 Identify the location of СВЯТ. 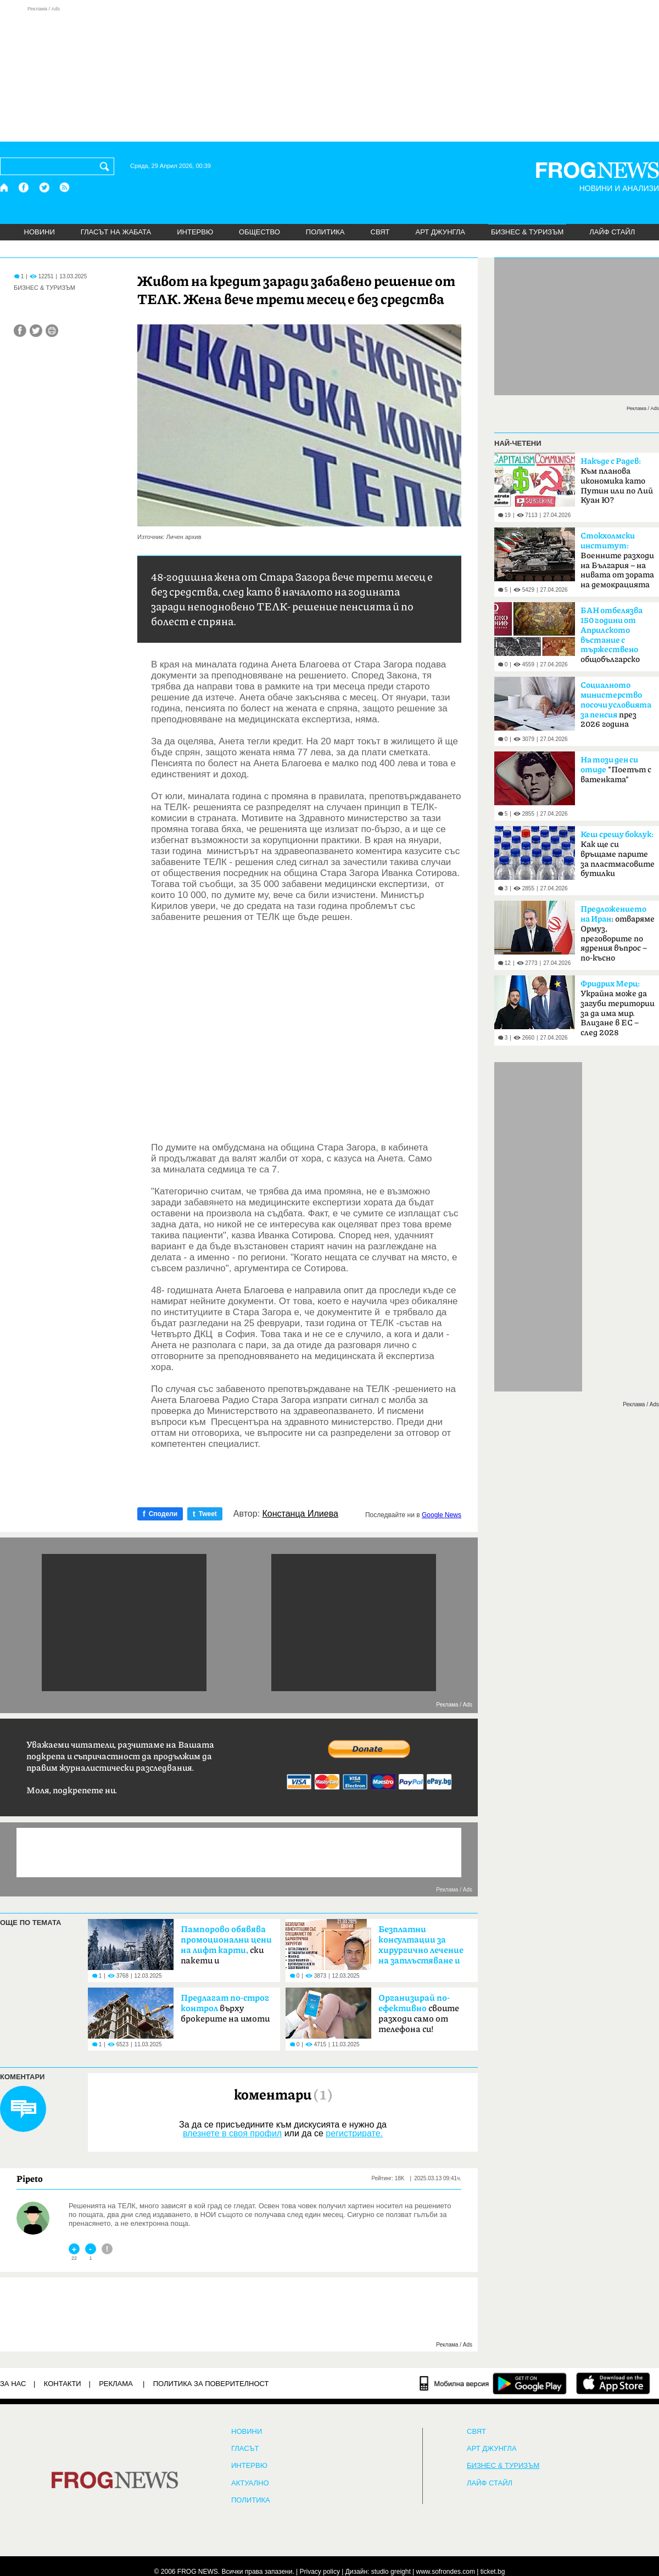
(380, 232).